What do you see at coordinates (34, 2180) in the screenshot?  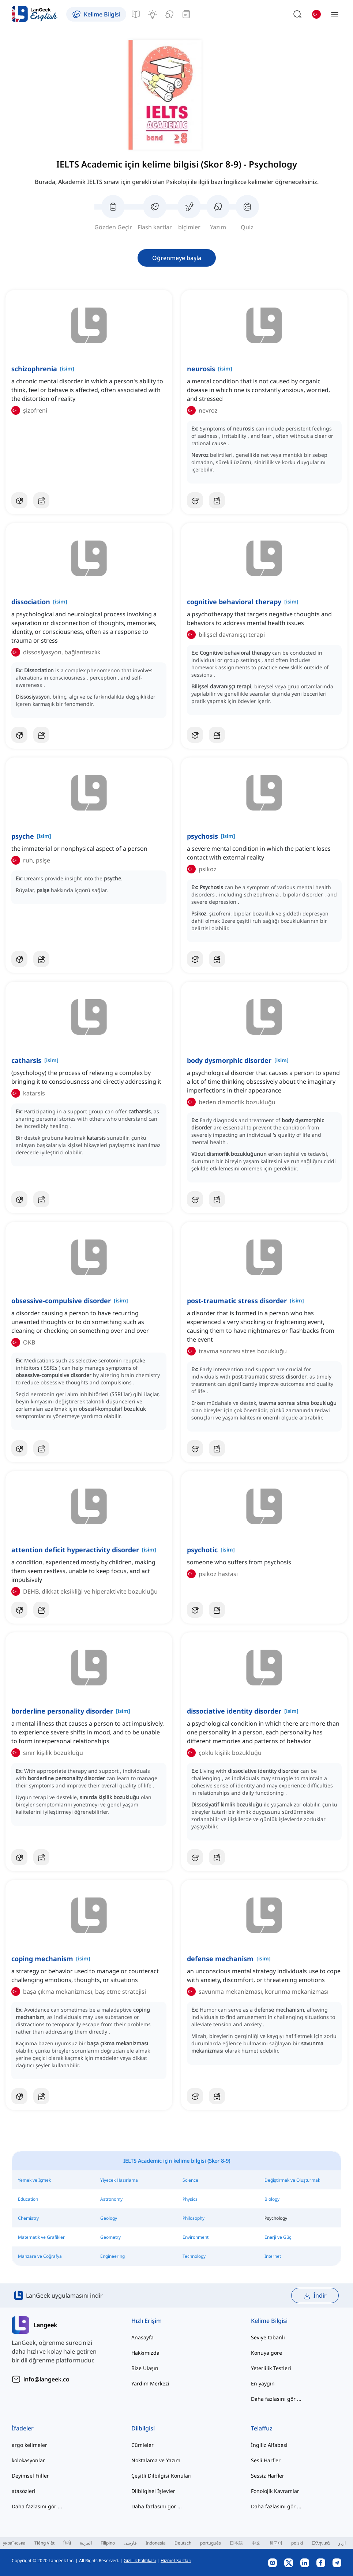 I see `Yemek ve İçmek` at bounding box center [34, 2180].